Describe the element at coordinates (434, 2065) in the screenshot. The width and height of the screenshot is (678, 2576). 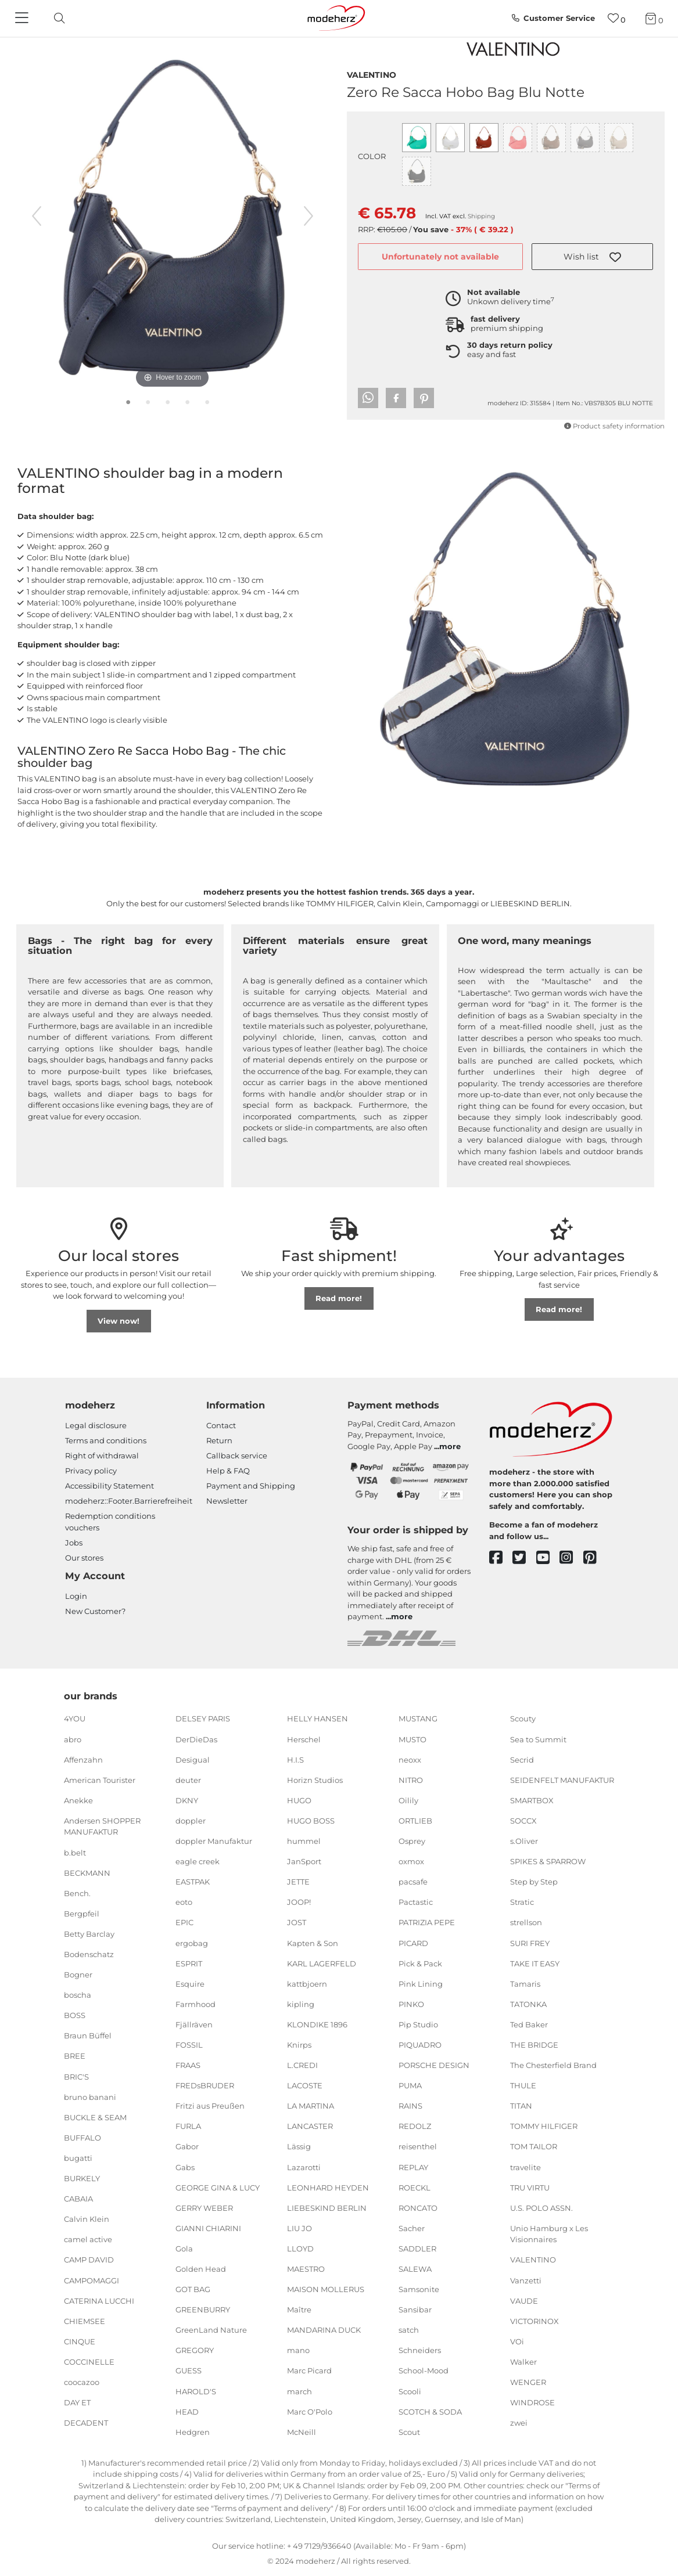
I see `PORSCHE DESIGN` at that location.